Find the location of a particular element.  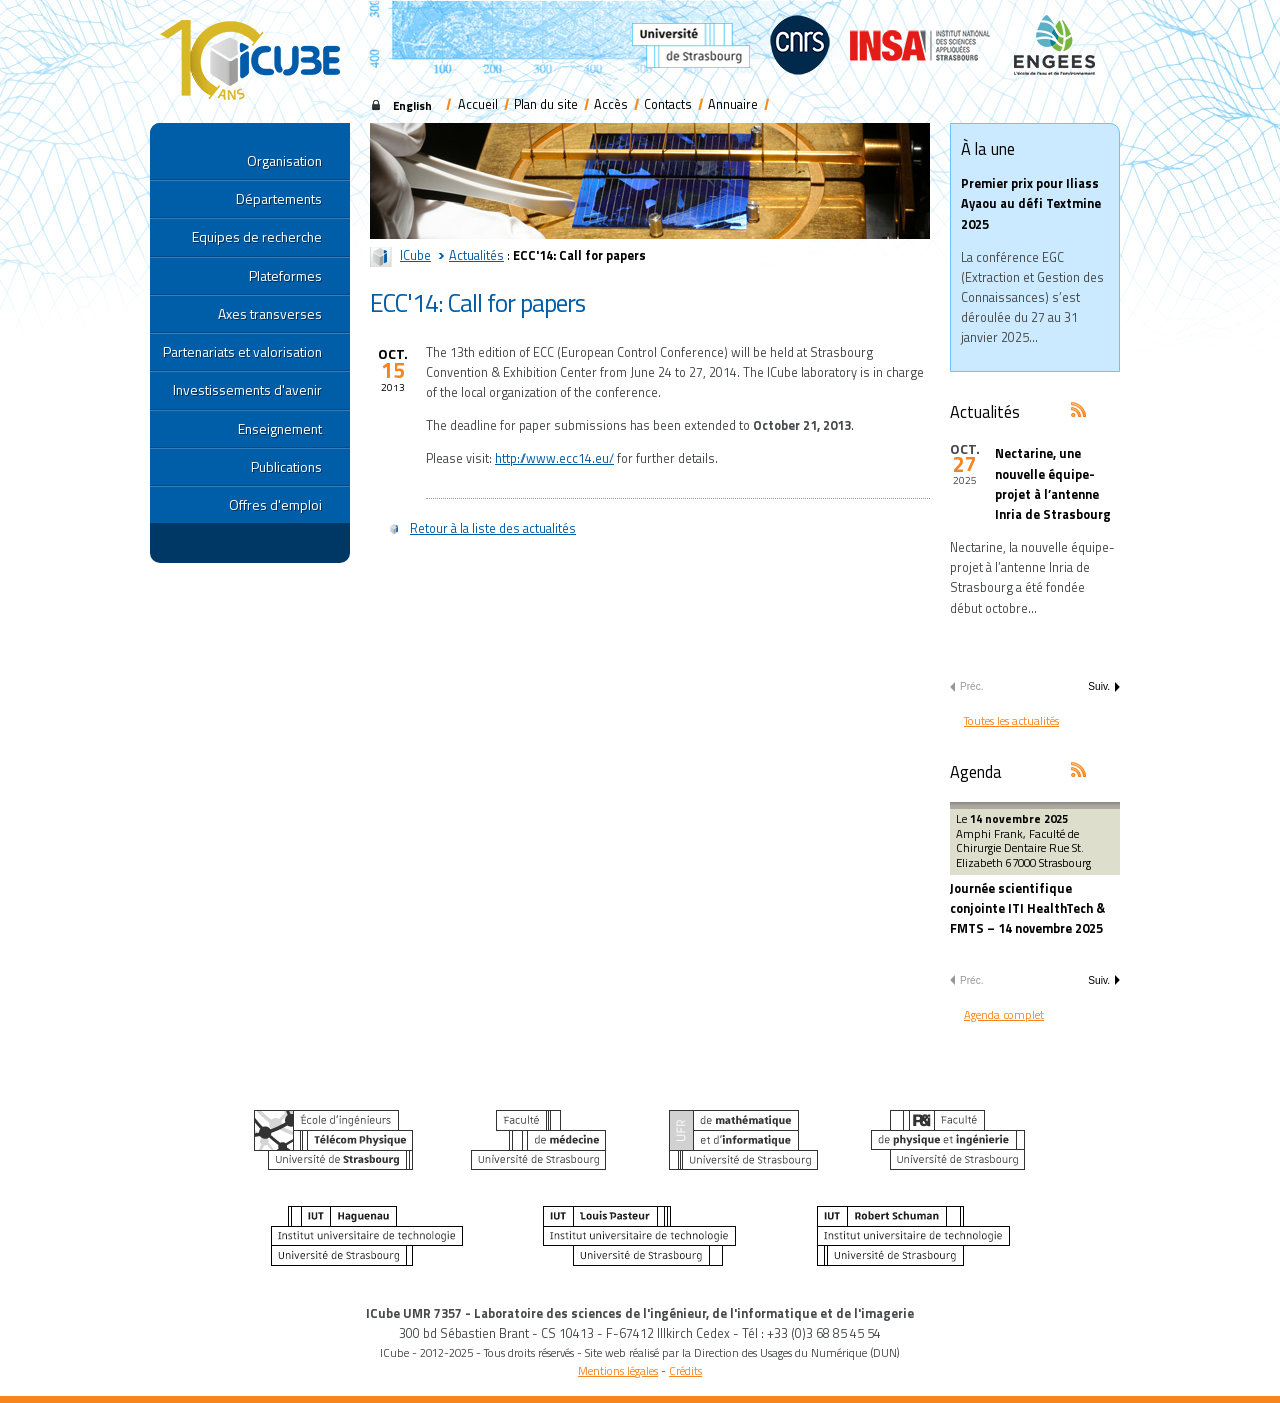

Retour à la liste des actualités is located at coordinates (493, 528).